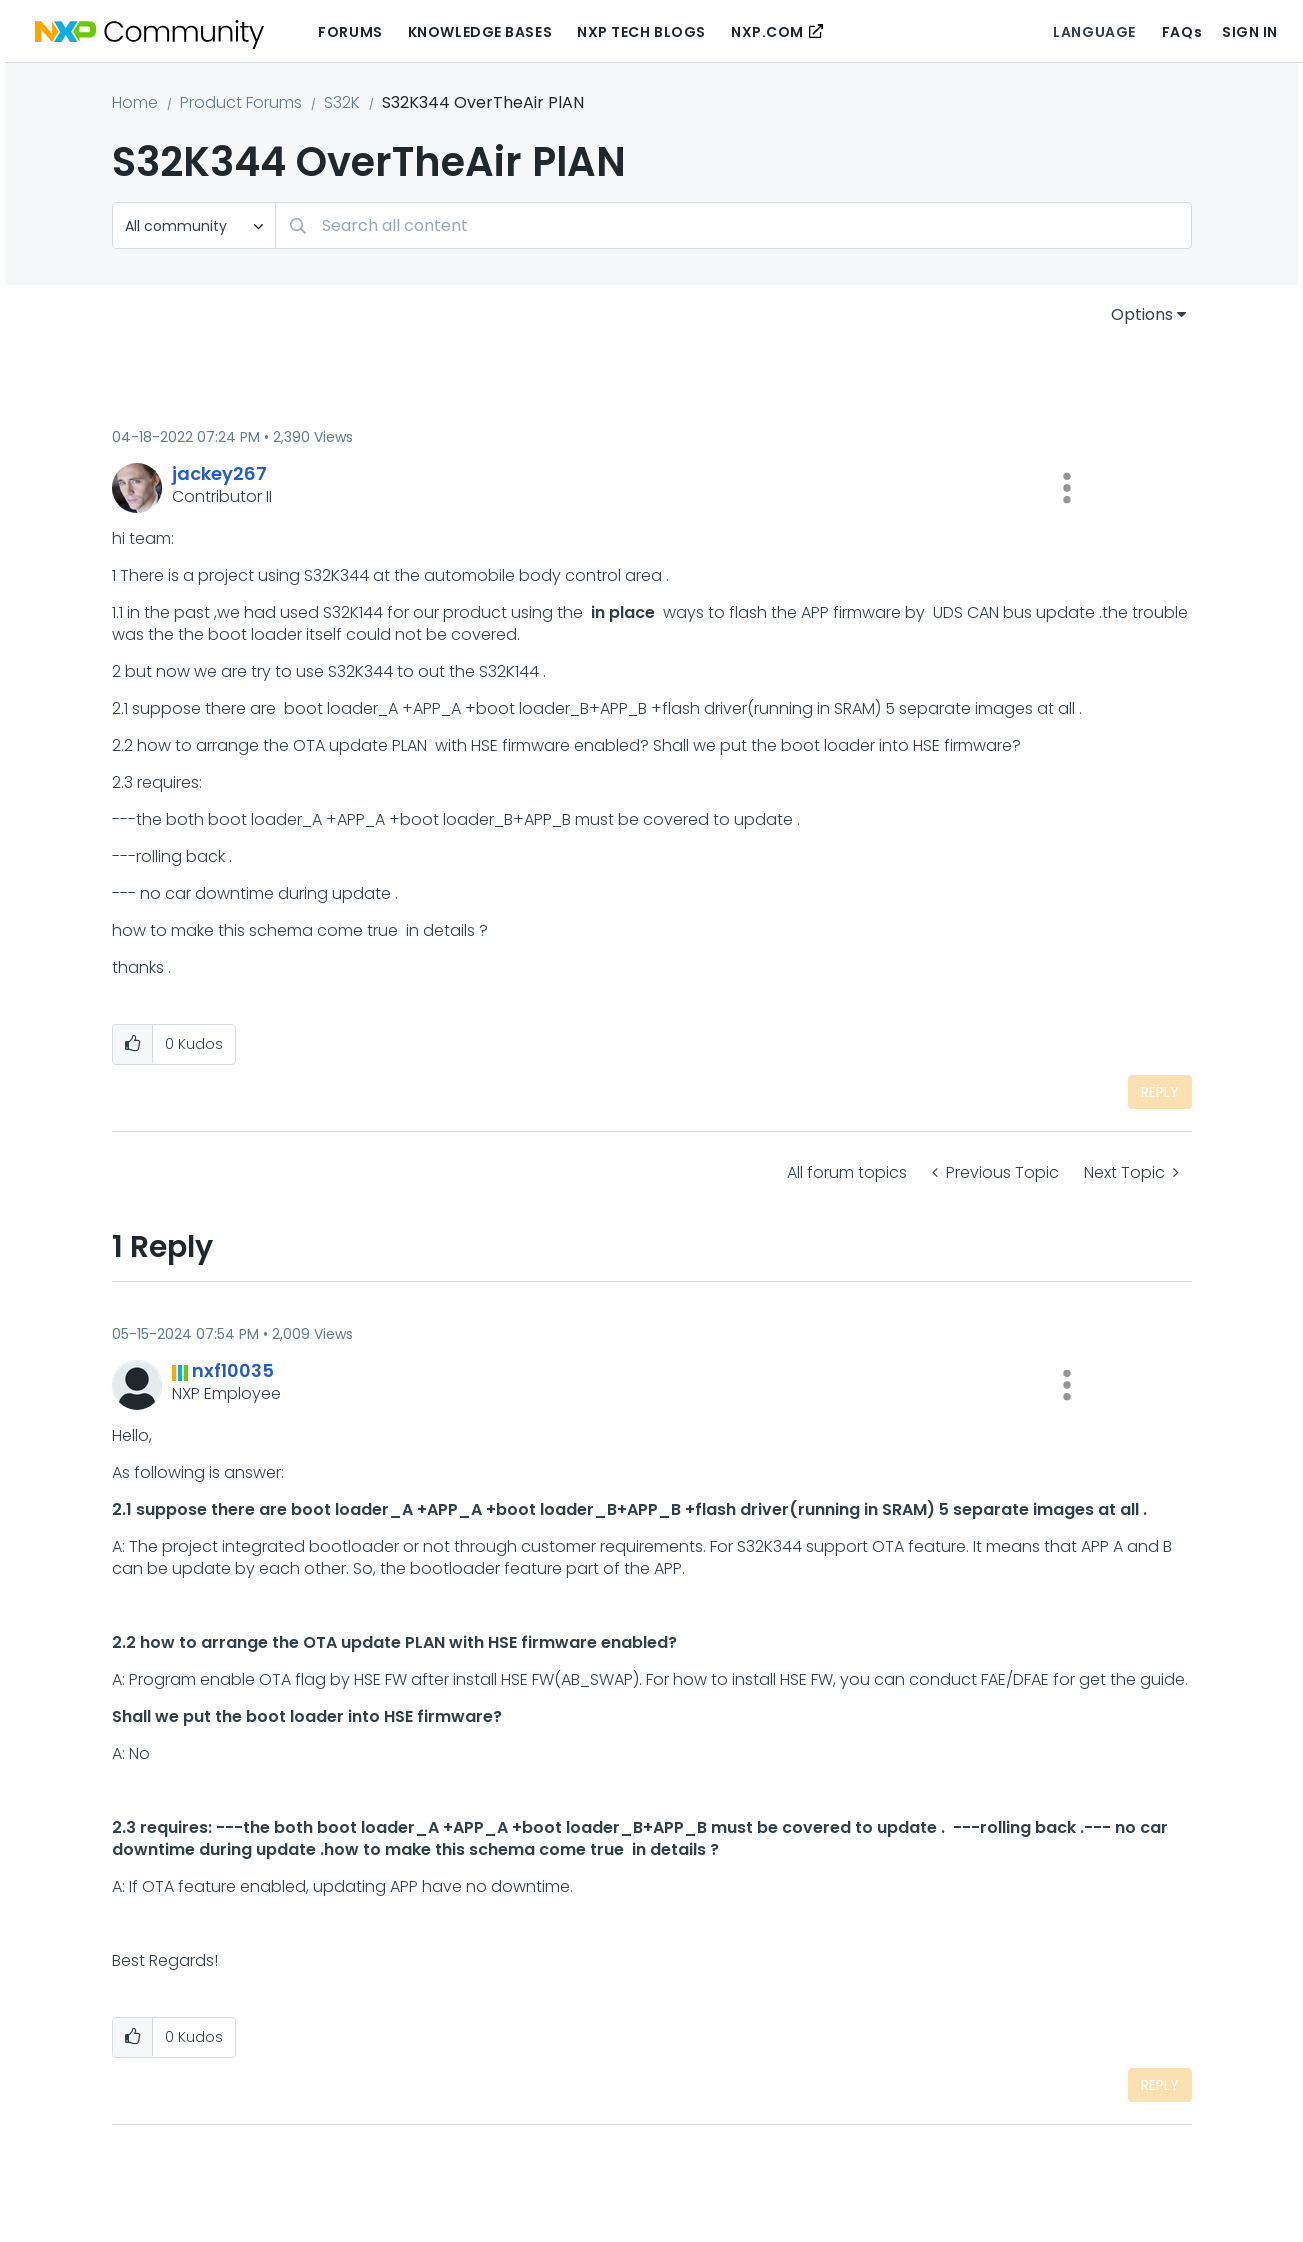 This screenshot has width=1303, height=2242. What do you see at coordinates (342, 102) in the screenshot?
I see `S32K` at bounding box center [342, 102].